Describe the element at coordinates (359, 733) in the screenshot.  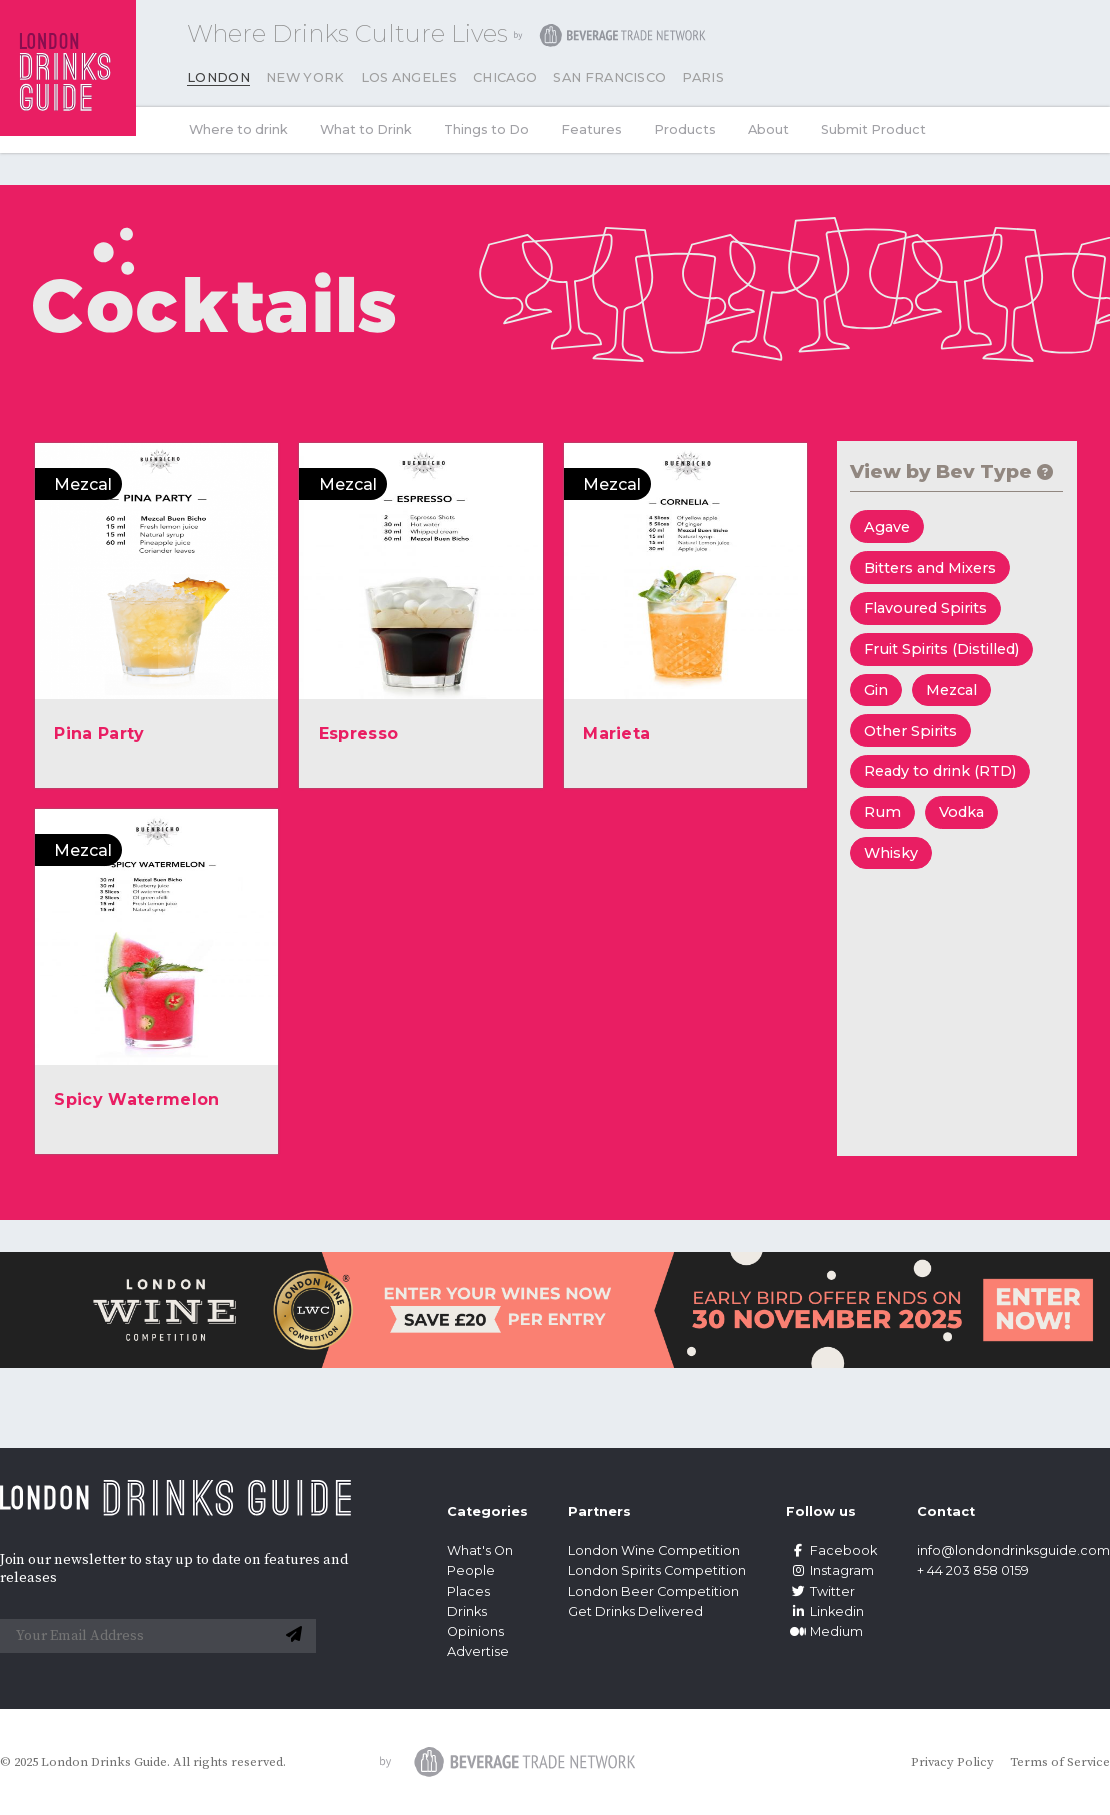
I see `Espresso` at that location.